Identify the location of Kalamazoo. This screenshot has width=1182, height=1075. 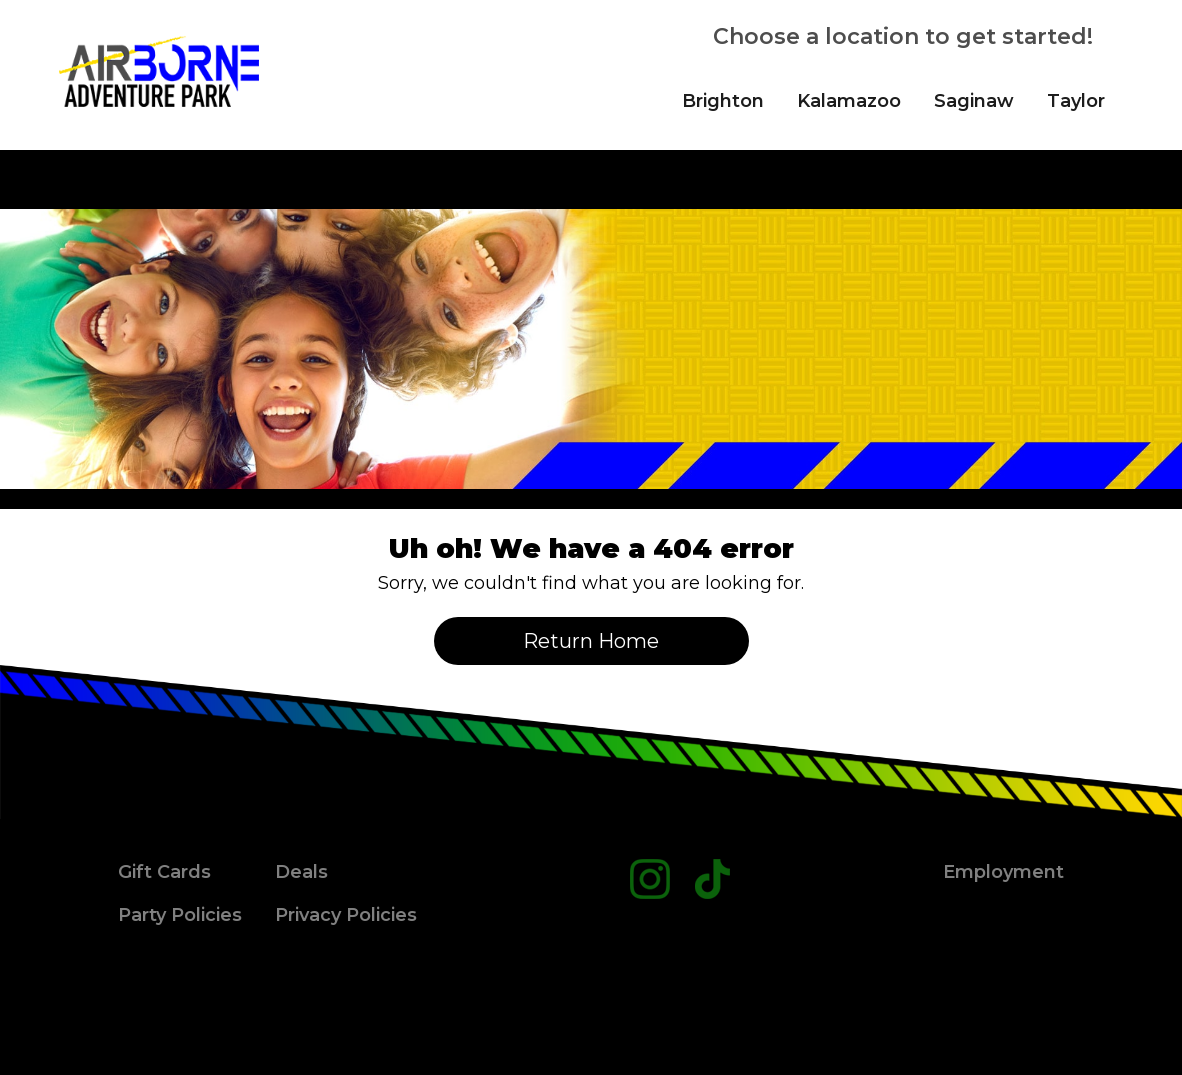
(849, 101).